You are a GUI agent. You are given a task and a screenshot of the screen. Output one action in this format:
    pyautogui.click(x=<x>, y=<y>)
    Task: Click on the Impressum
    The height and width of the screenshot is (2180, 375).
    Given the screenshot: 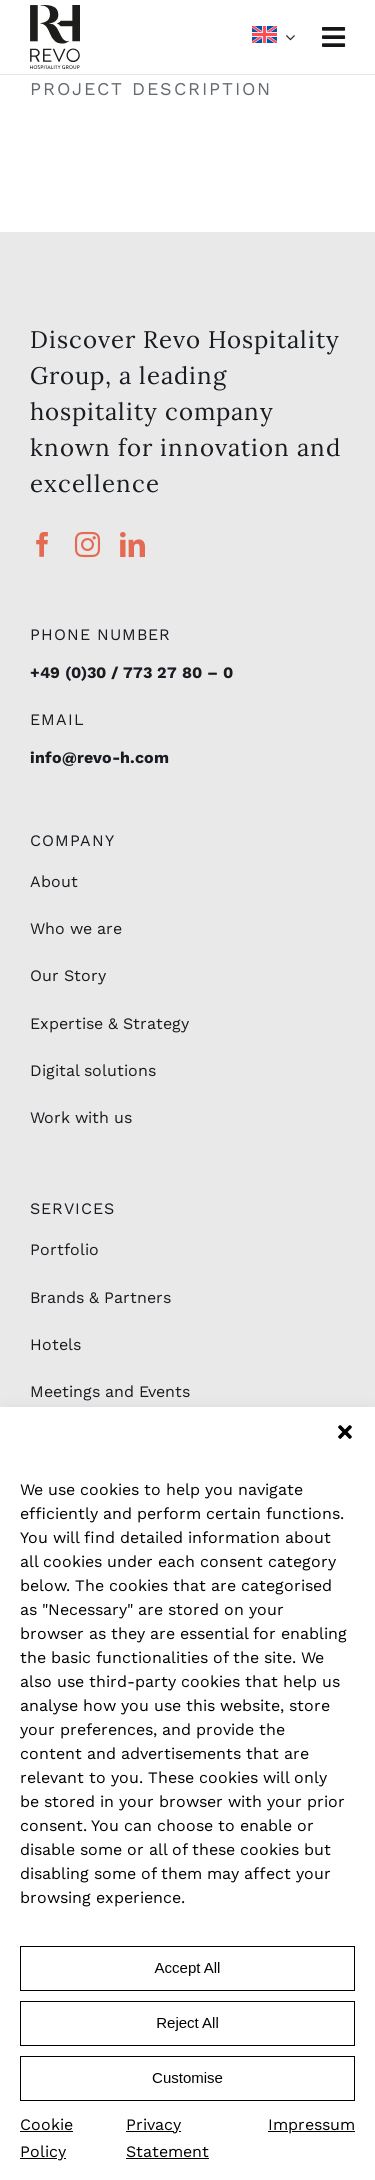 What is the action you would take?
    pyautogui.click(x=311, y=2124)
    